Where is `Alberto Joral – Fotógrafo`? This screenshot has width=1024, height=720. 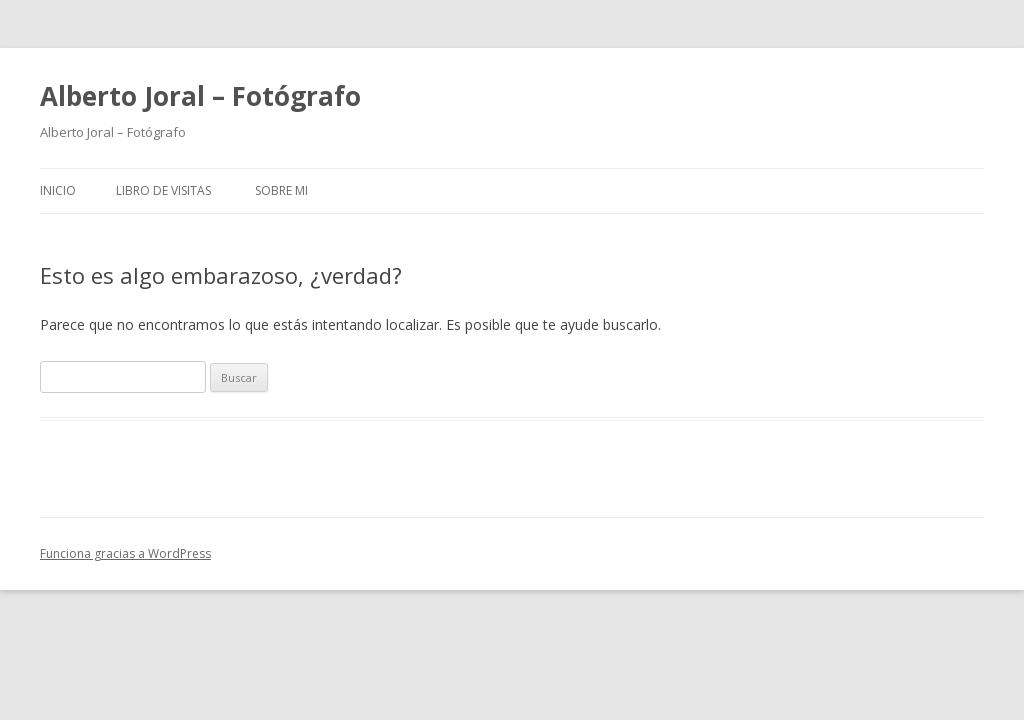
Alberto Joral – Fotógrafo is located at coordinates (200, 96).